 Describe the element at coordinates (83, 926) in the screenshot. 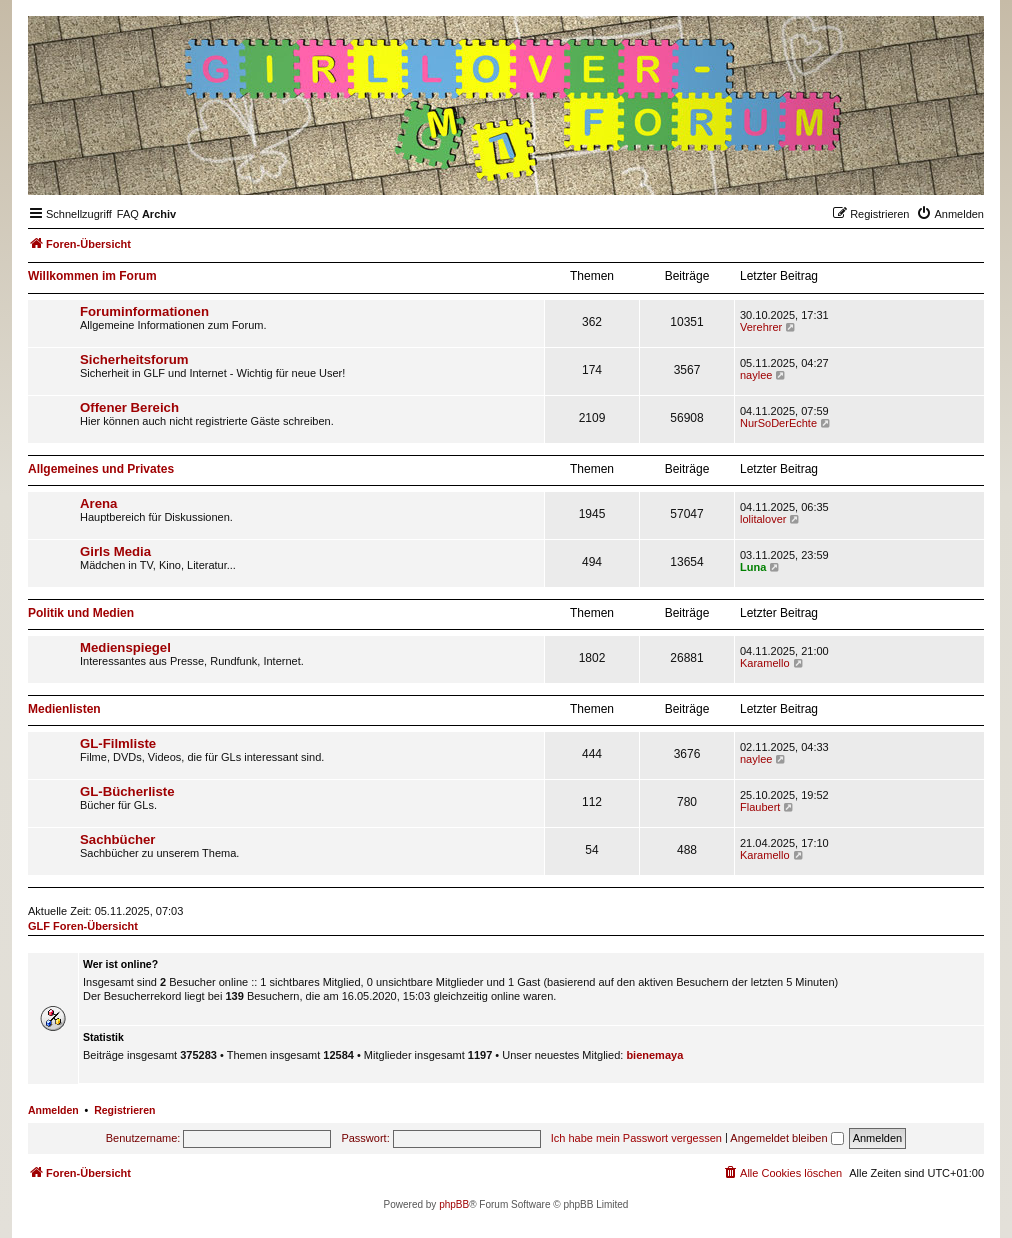

I see `GLF Foren-Übersicht` at that location.